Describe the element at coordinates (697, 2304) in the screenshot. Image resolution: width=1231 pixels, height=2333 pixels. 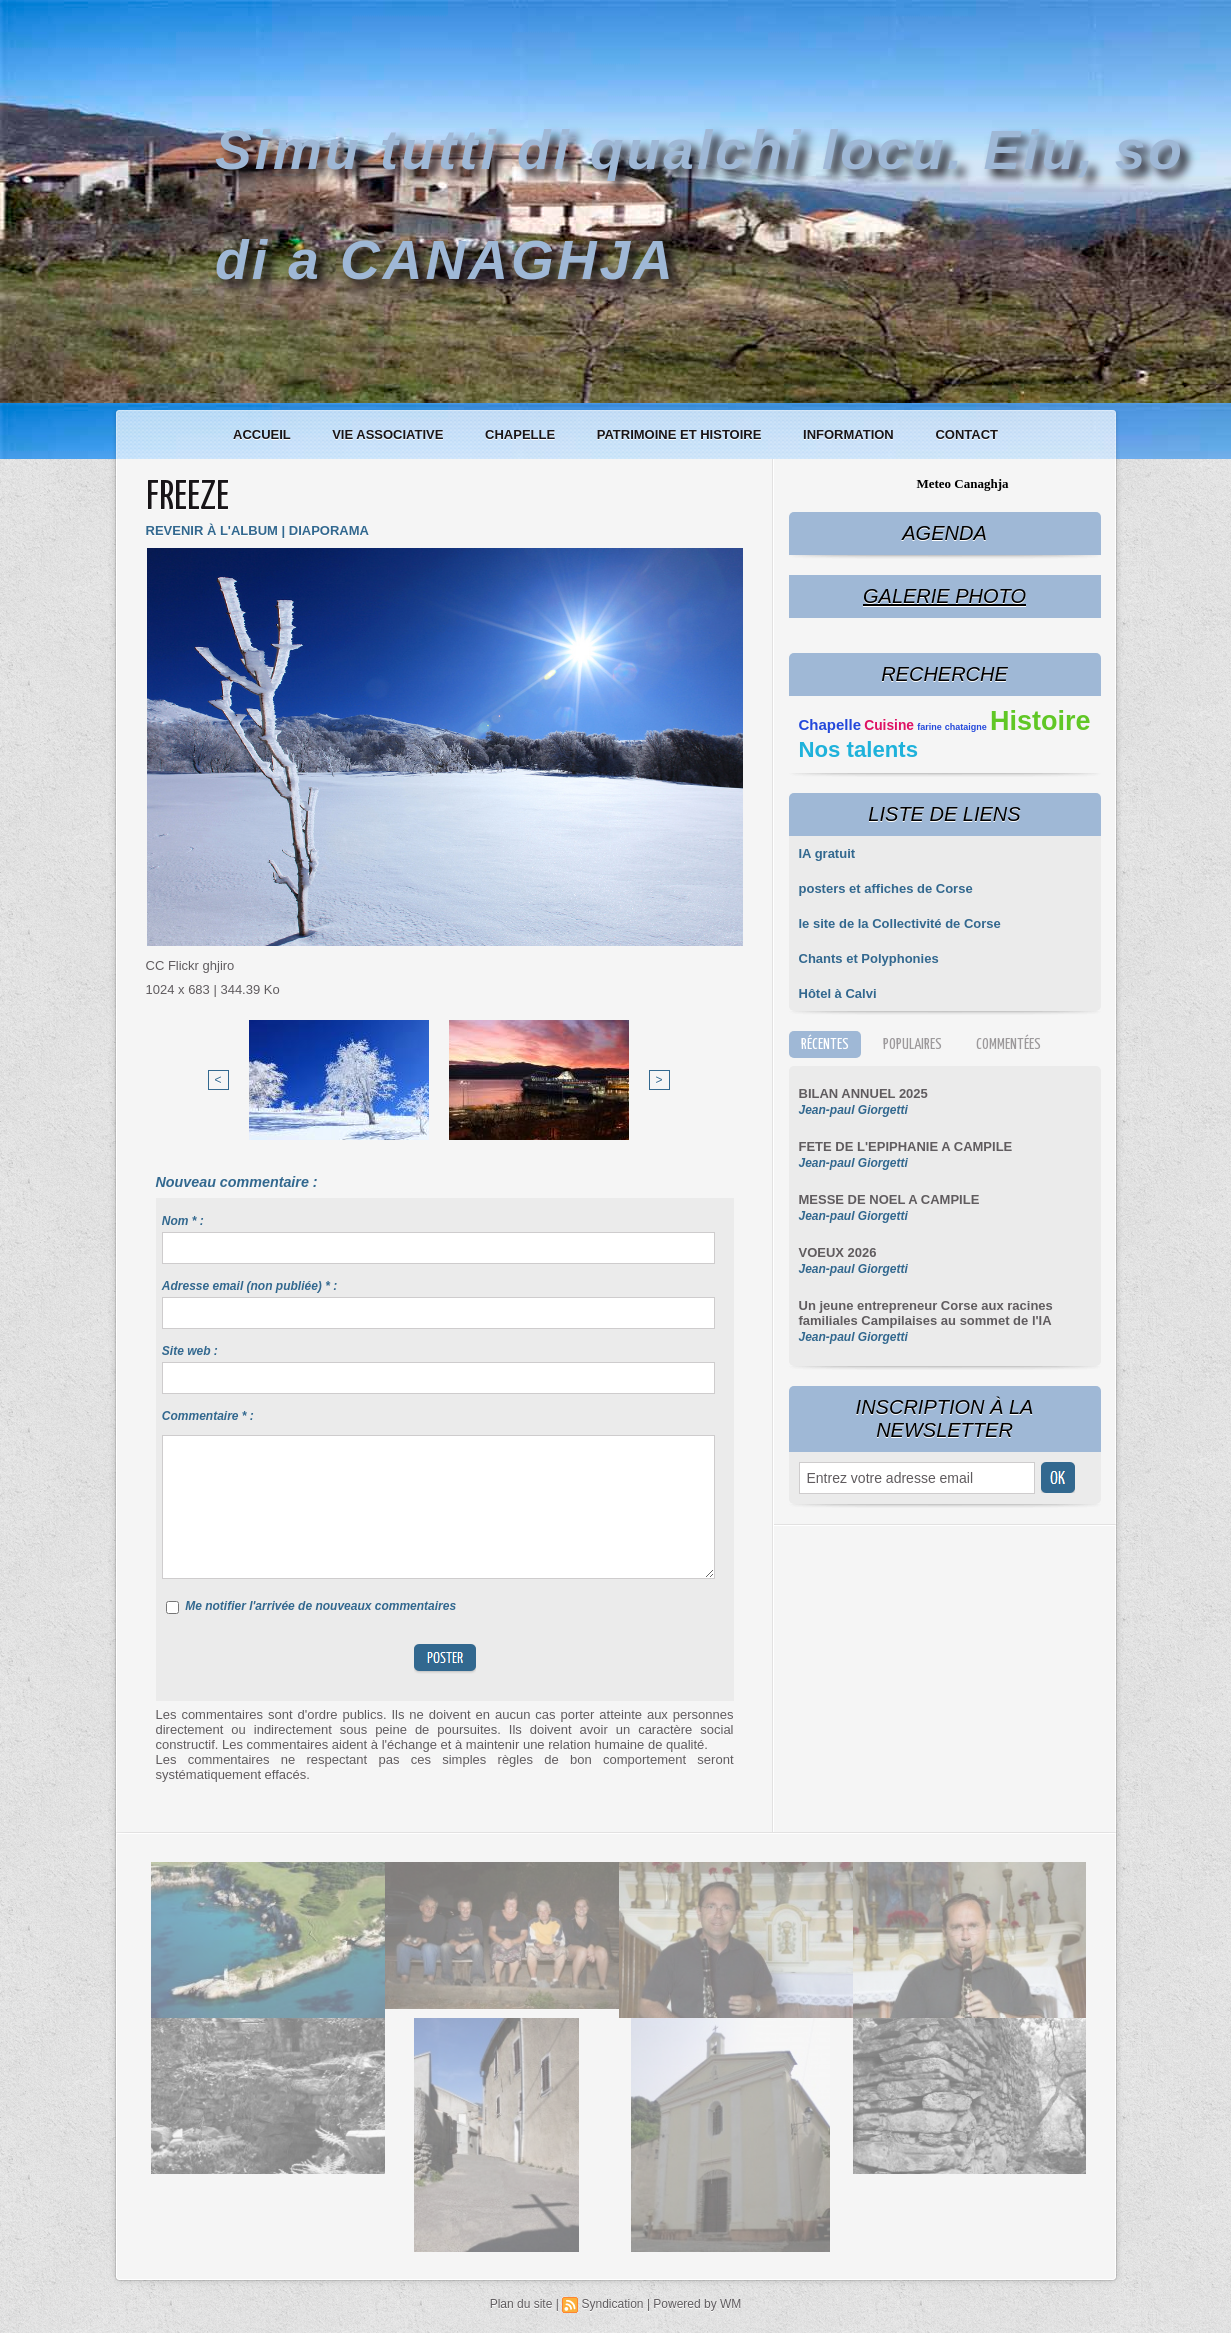
I see `Powered by WM` at that location.